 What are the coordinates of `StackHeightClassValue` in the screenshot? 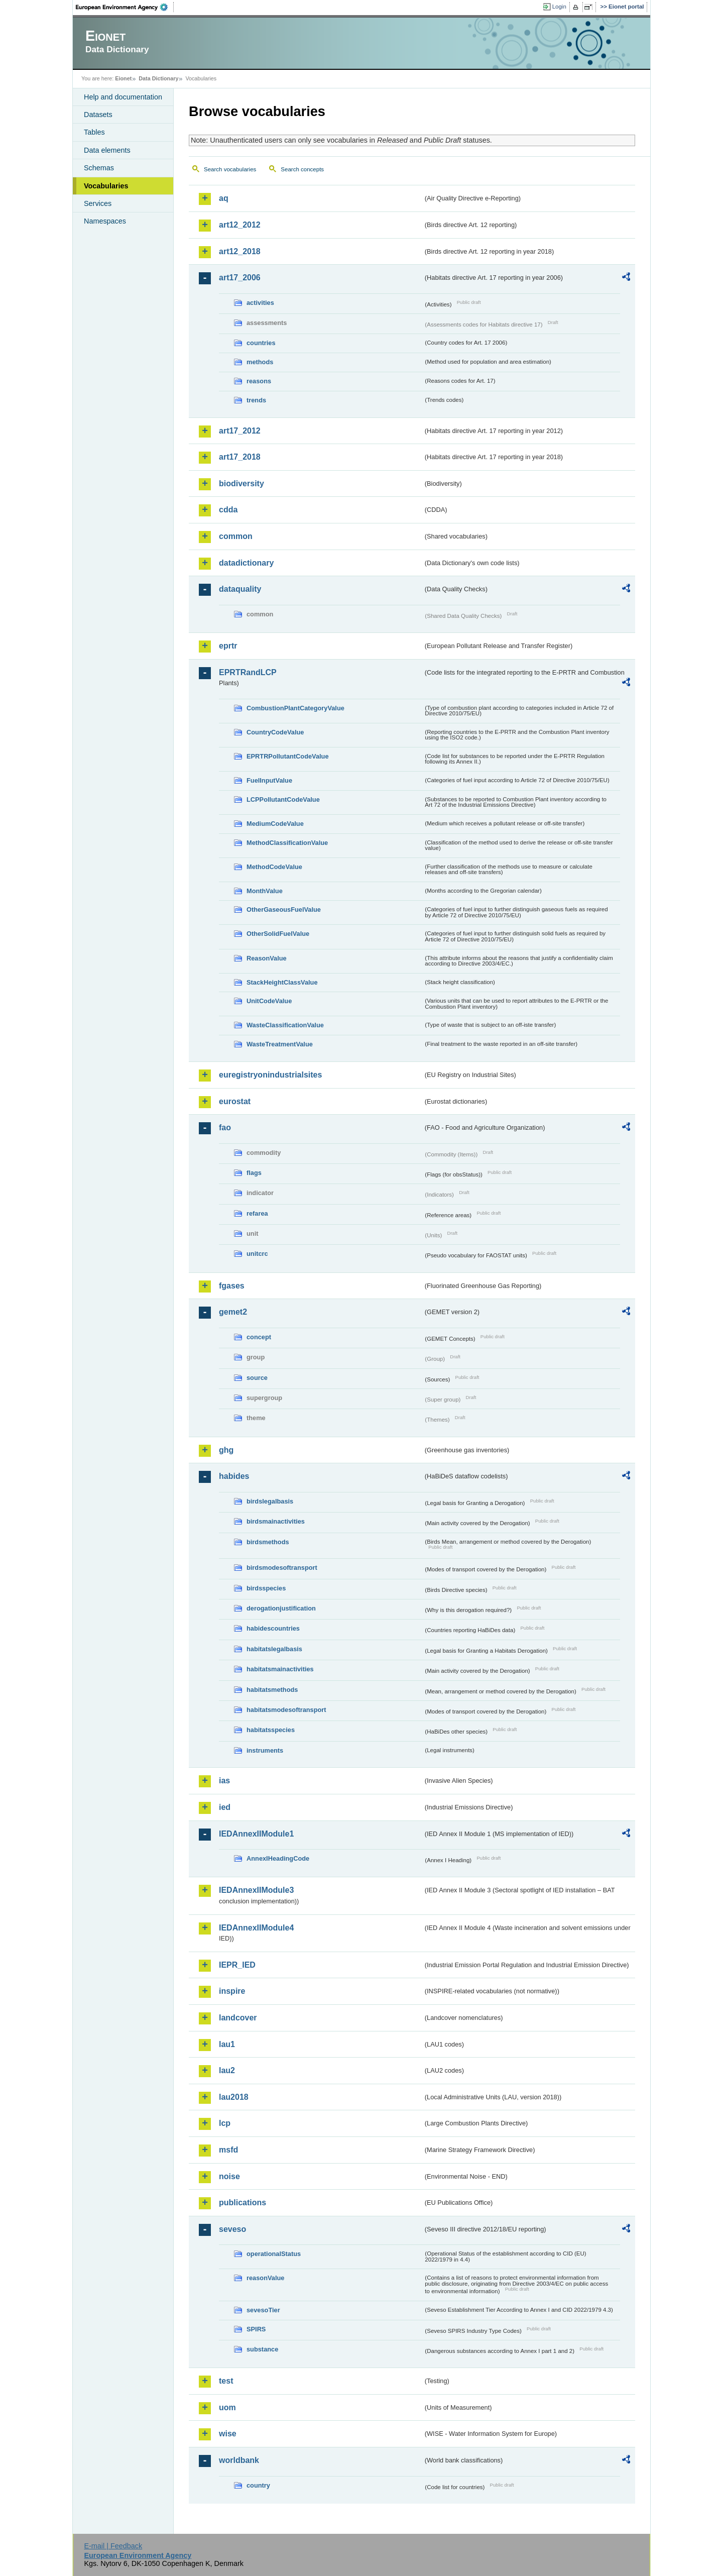 It's located at (282, 982).